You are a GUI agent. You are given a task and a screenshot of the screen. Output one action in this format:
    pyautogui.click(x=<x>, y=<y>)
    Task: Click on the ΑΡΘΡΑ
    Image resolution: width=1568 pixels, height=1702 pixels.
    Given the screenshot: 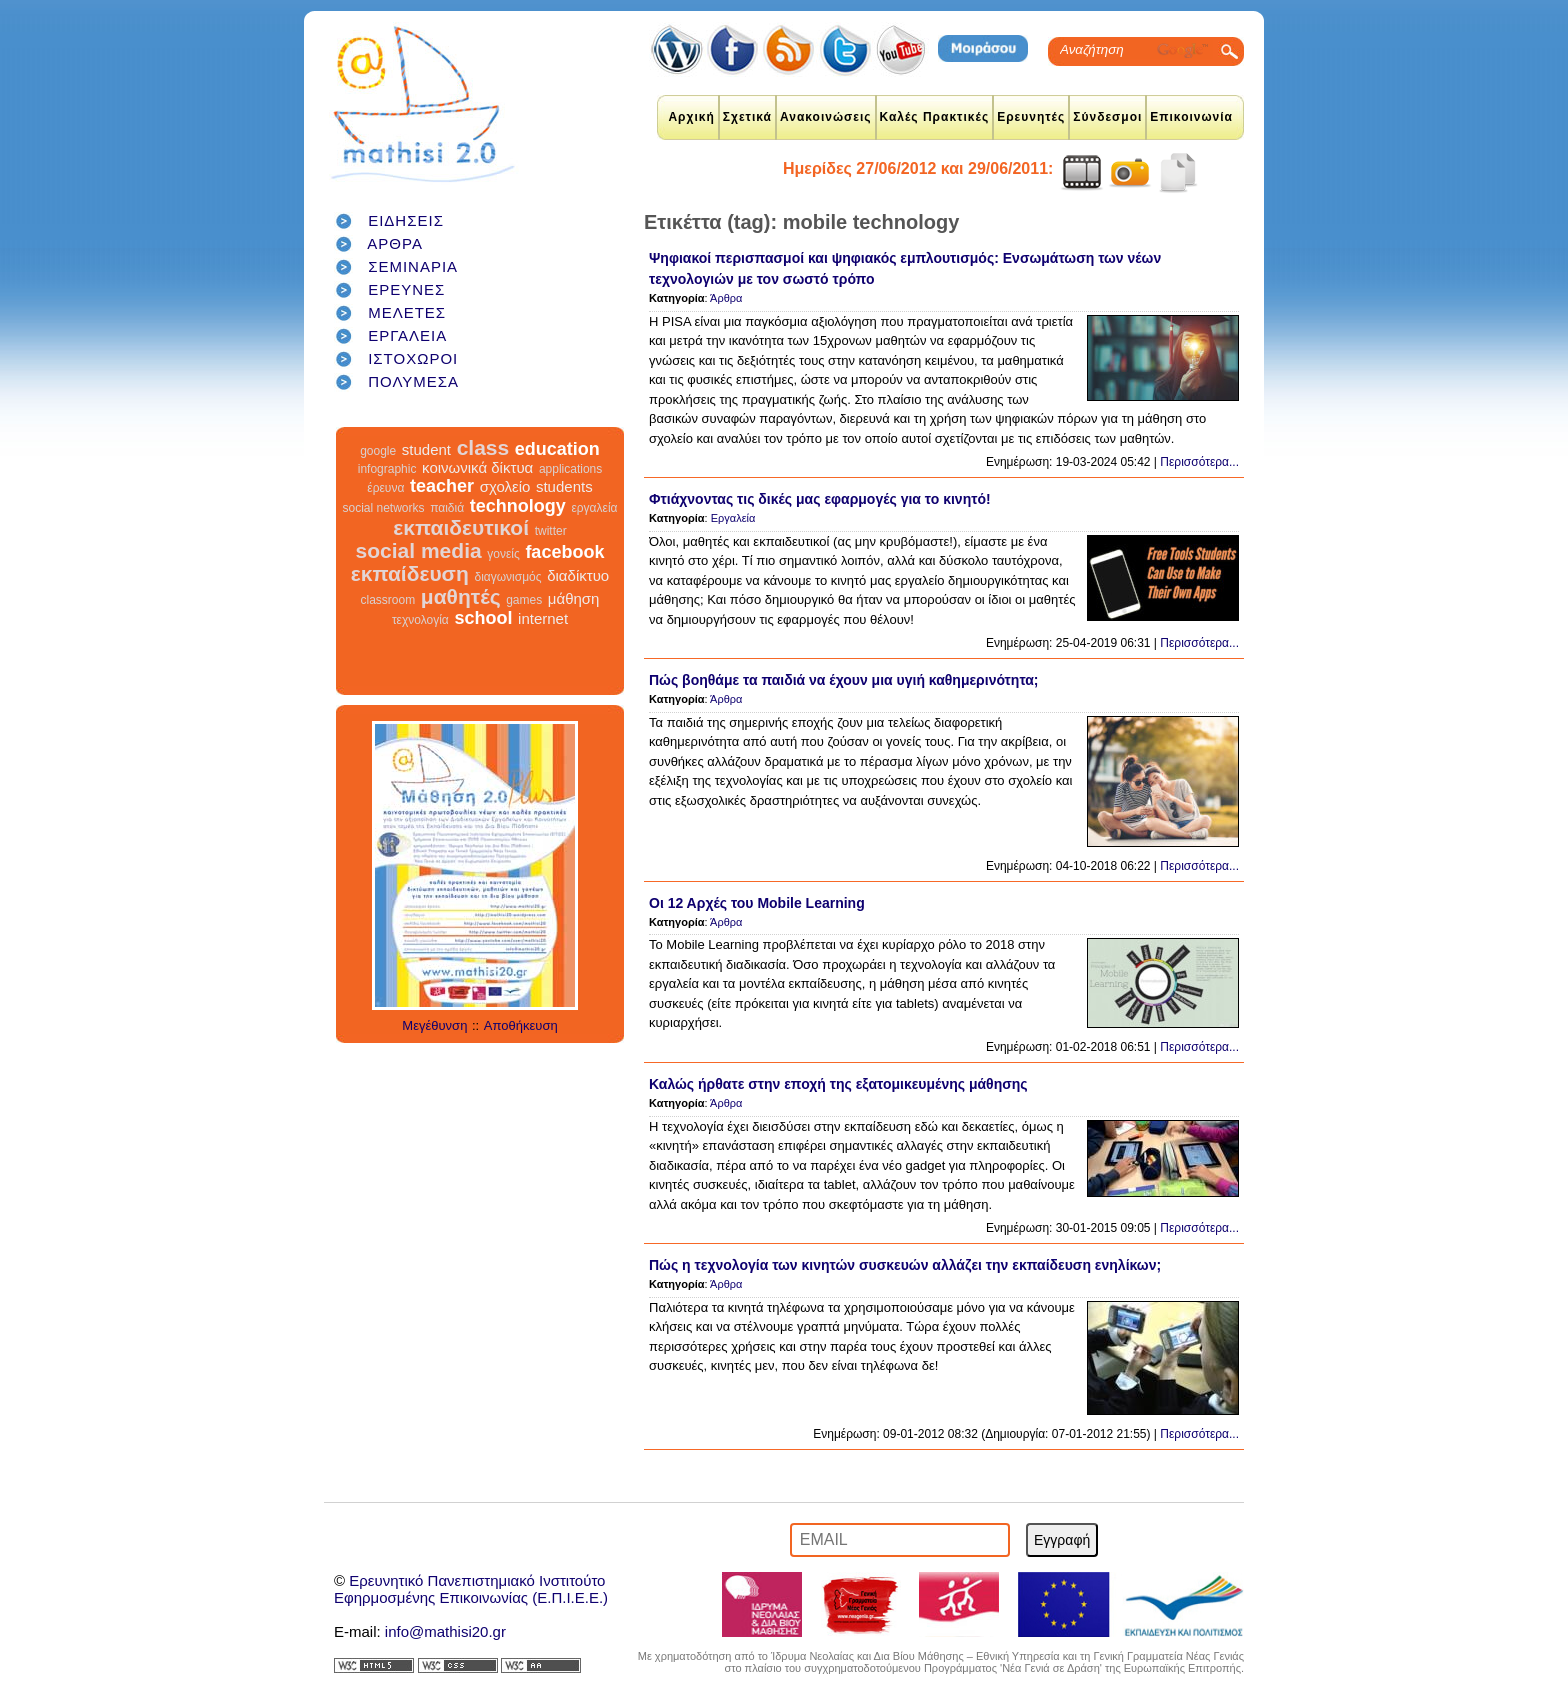 What is the action you would take?
    pyautogui.click(x=395, y=243)
    